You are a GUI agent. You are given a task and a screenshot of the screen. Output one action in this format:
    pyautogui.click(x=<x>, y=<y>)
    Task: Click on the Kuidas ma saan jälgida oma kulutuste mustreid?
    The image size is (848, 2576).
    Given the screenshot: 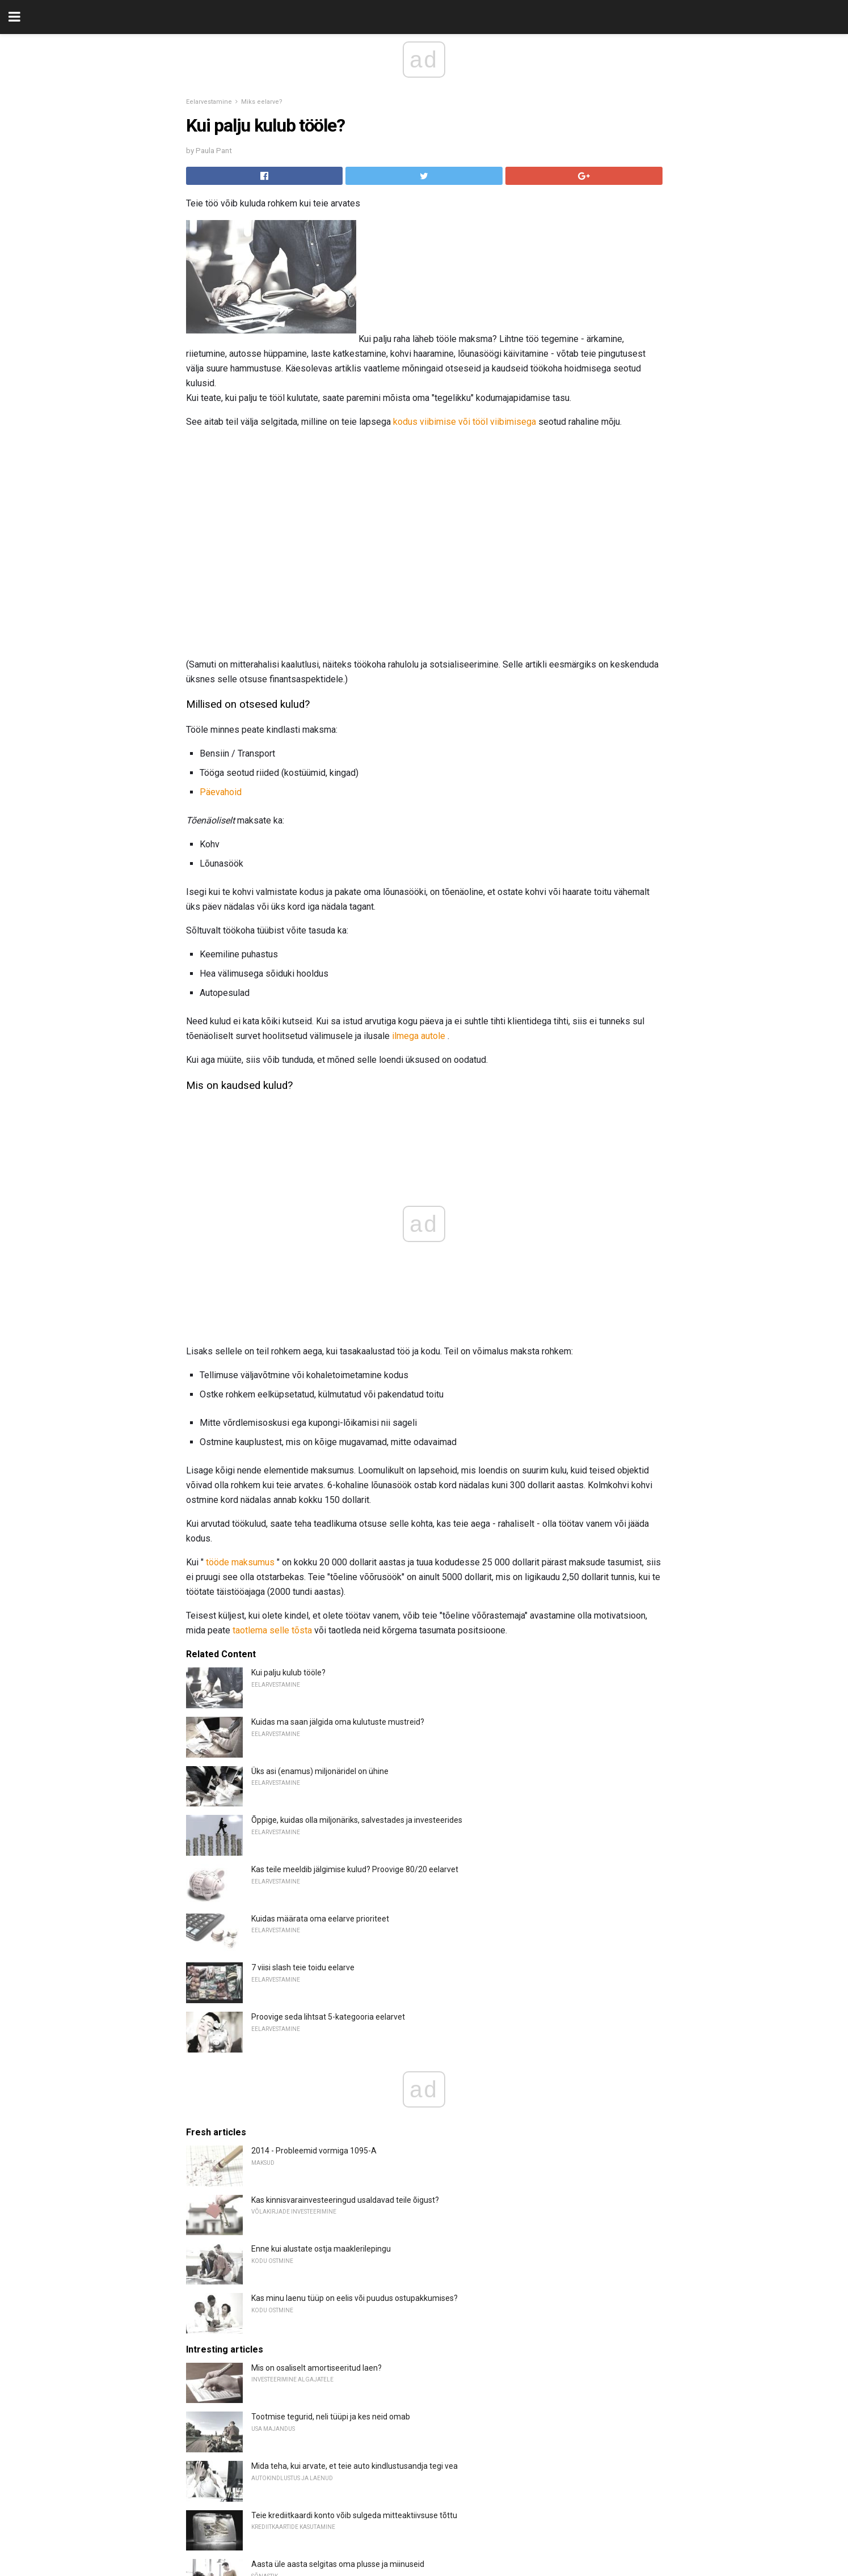 What is the action you would take?
    pyautogui.click(x=337, y=1480)
    